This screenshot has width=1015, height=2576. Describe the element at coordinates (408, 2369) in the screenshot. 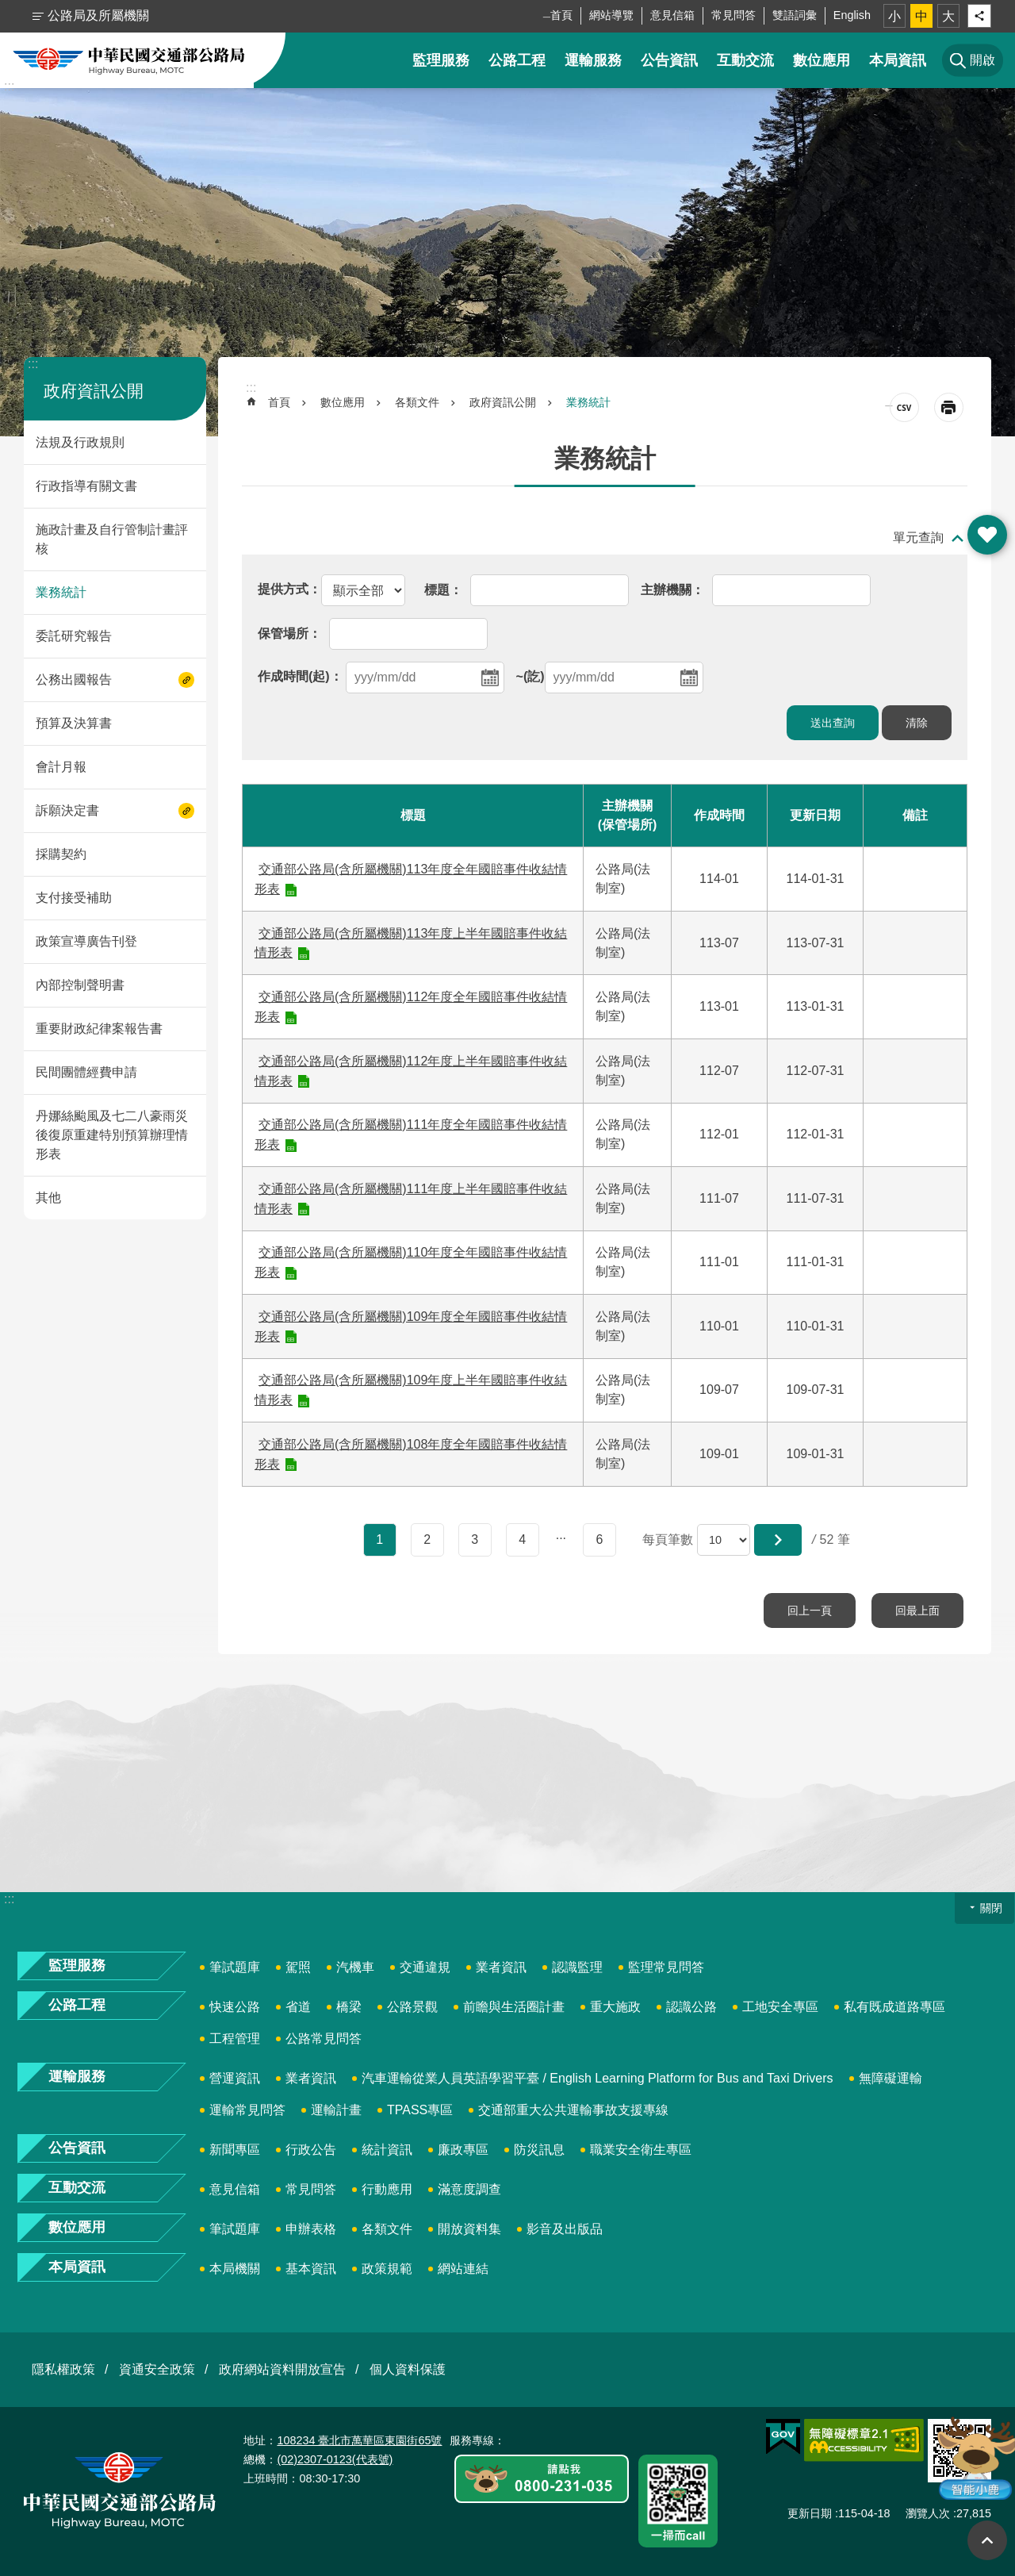

I see `個人資料保護` at that location.